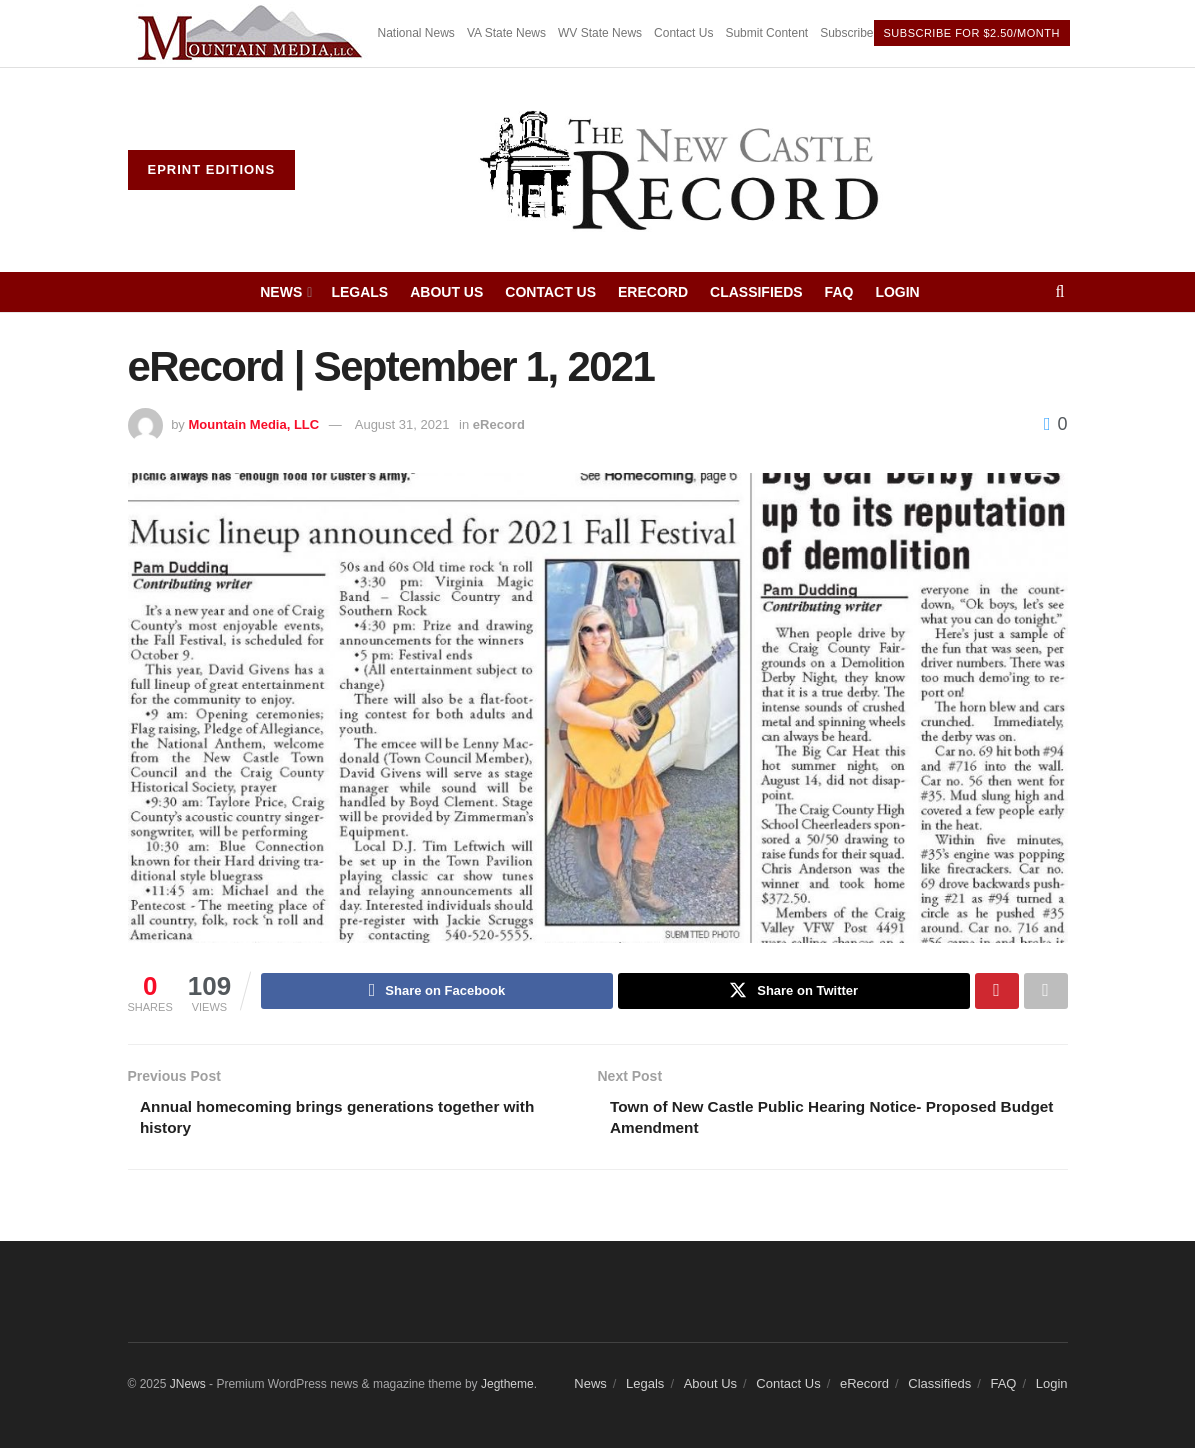 The width and height of the screenshot is (1195, 1454). I want to click on Subscribe, so click(846, 33).